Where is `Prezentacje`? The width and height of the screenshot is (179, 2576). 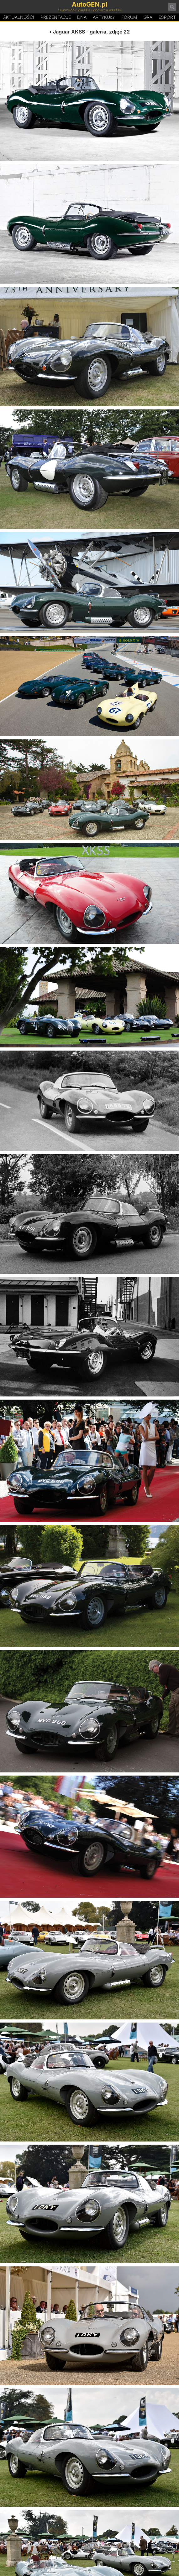 Prezentacje is located at coordinates (55, 17).